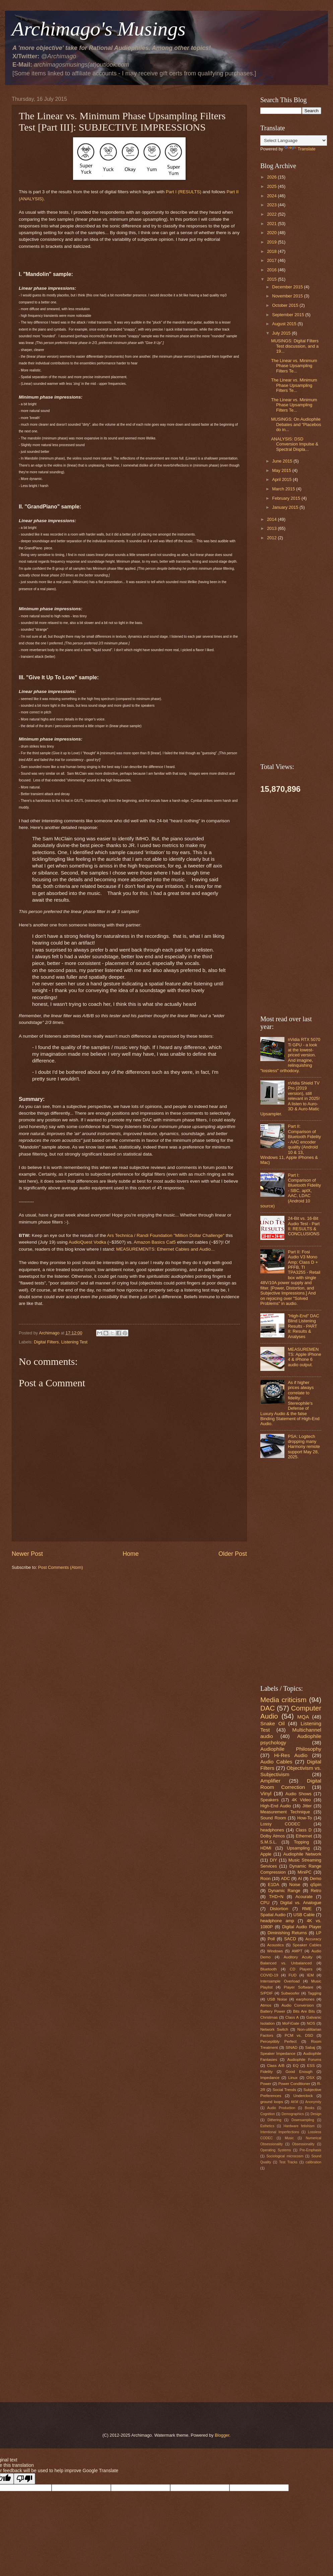 Image resolution: width=333 pixels, height=2576 pixels. I want to click on 2022, so click(272, 214).